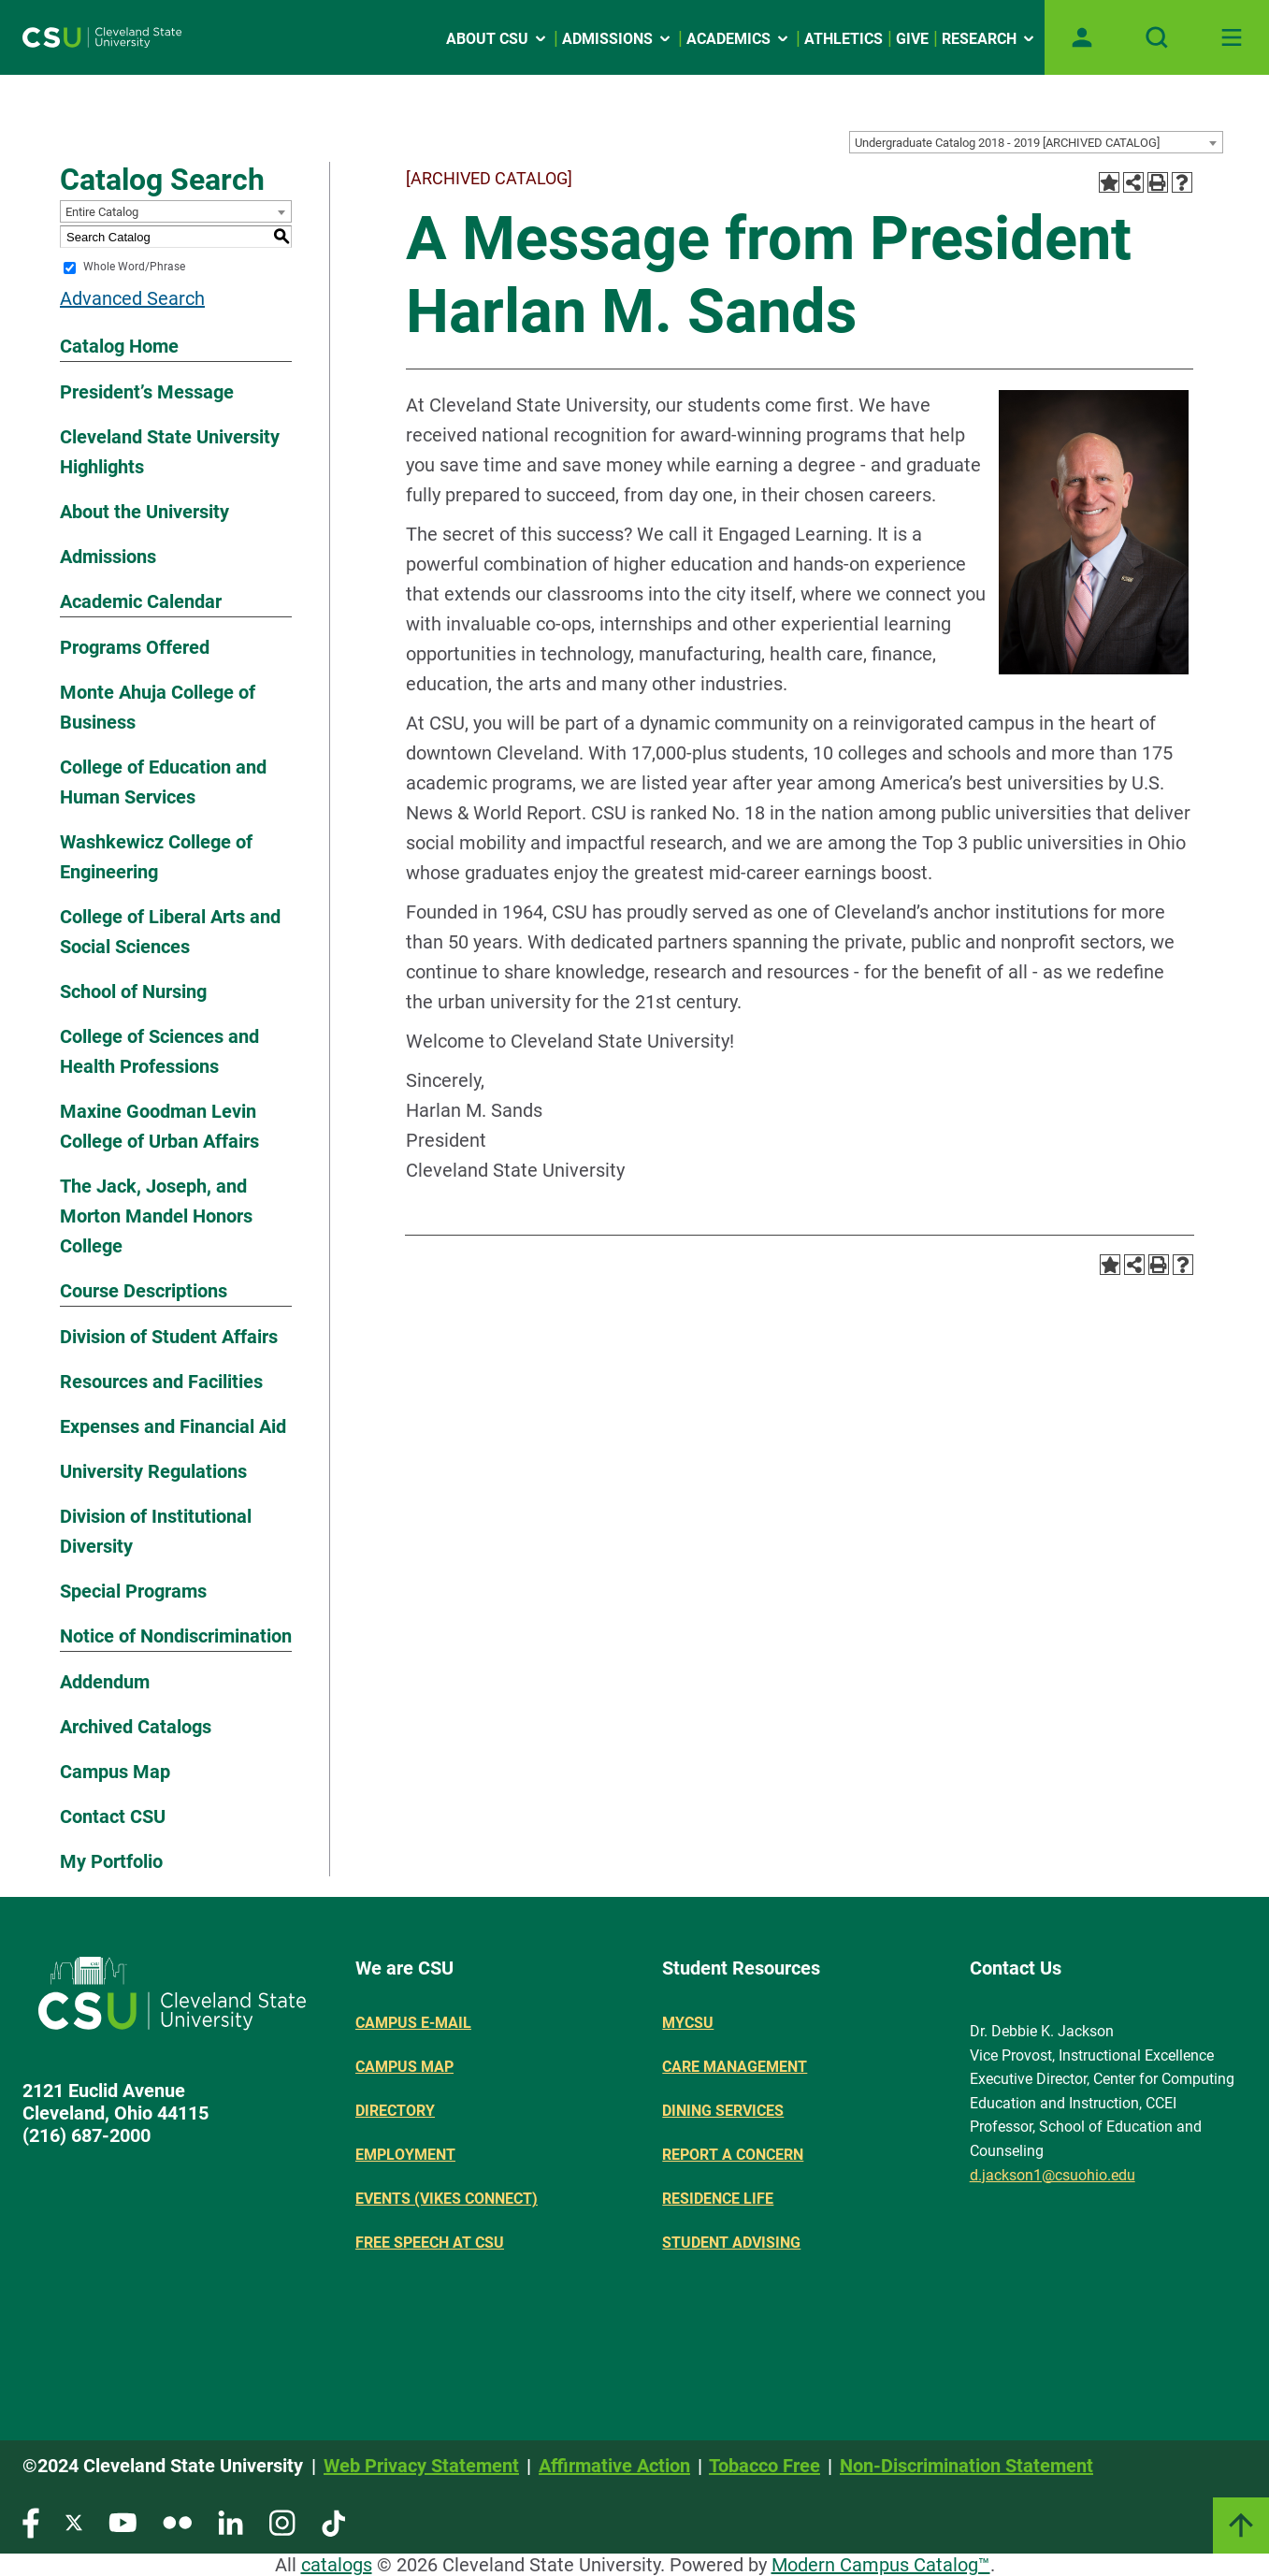  Describe the element at coordinates (144, 511) in the screenshot. I see `About the University` at that location.